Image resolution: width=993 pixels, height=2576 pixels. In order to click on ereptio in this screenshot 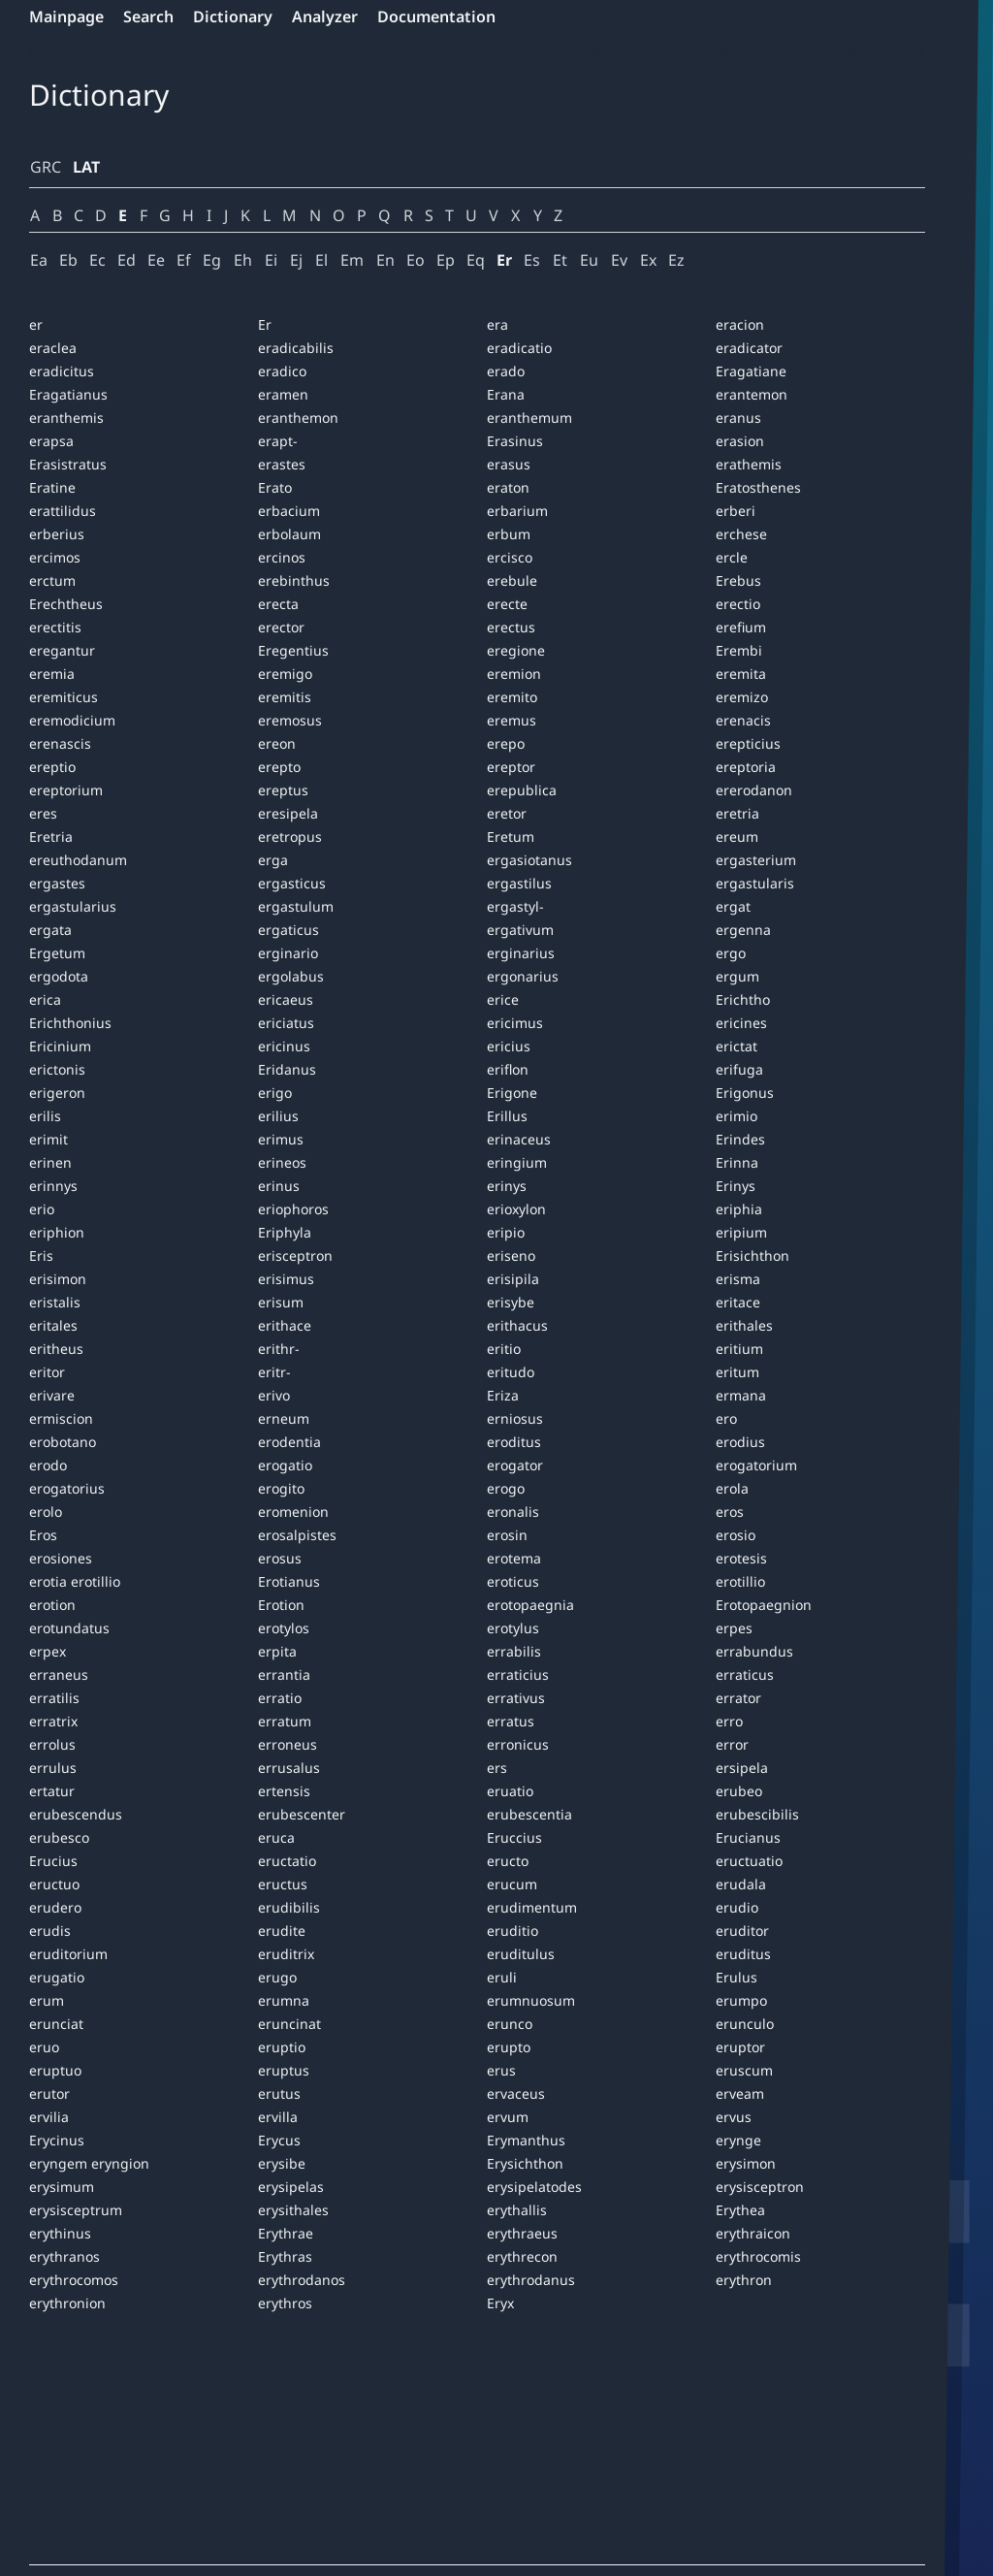, I will do `click(52, 766)`.